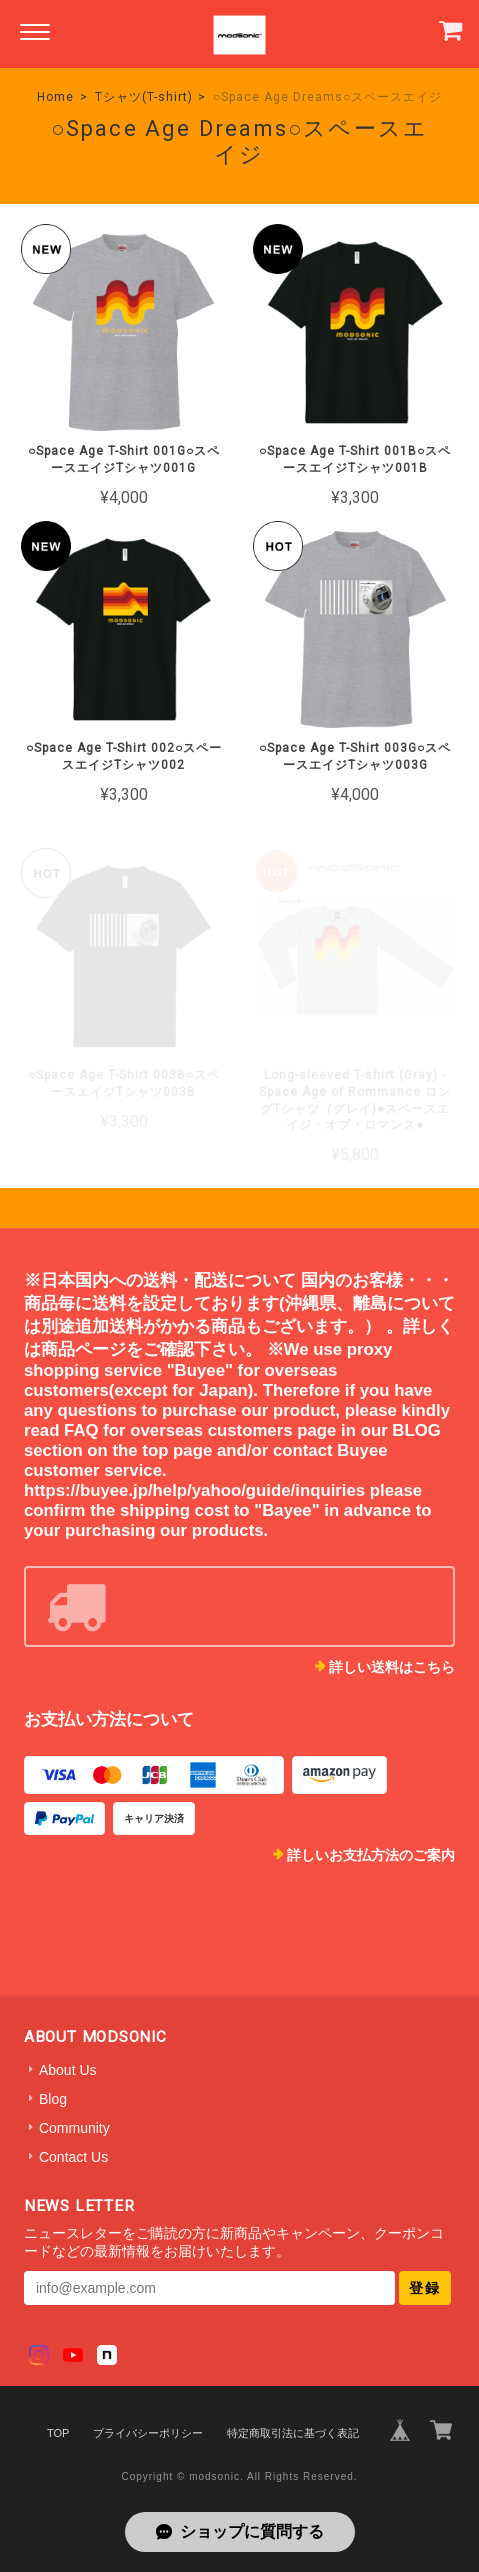 The width and height of the screenshot is (479, 2572). What do you see at coordinates (371, 1855) in the screenshot?
I see `詳しいお支払方法のご案内` at bounding box center [371, 1855].